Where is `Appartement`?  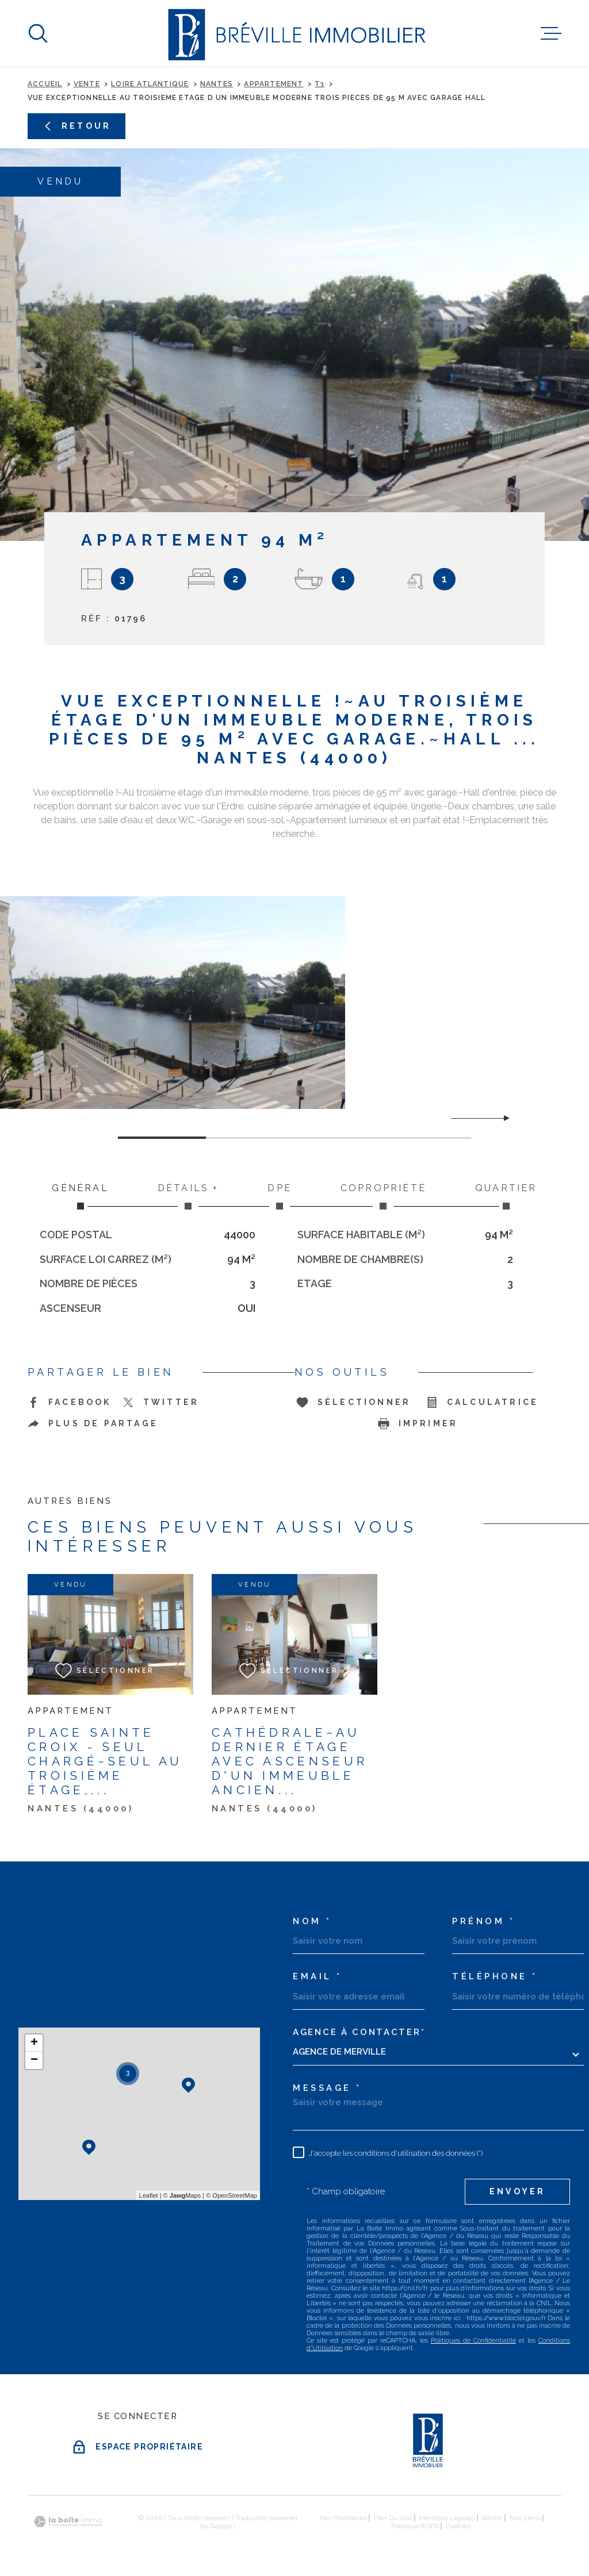
Appartement is located at coordinates (273, 84).